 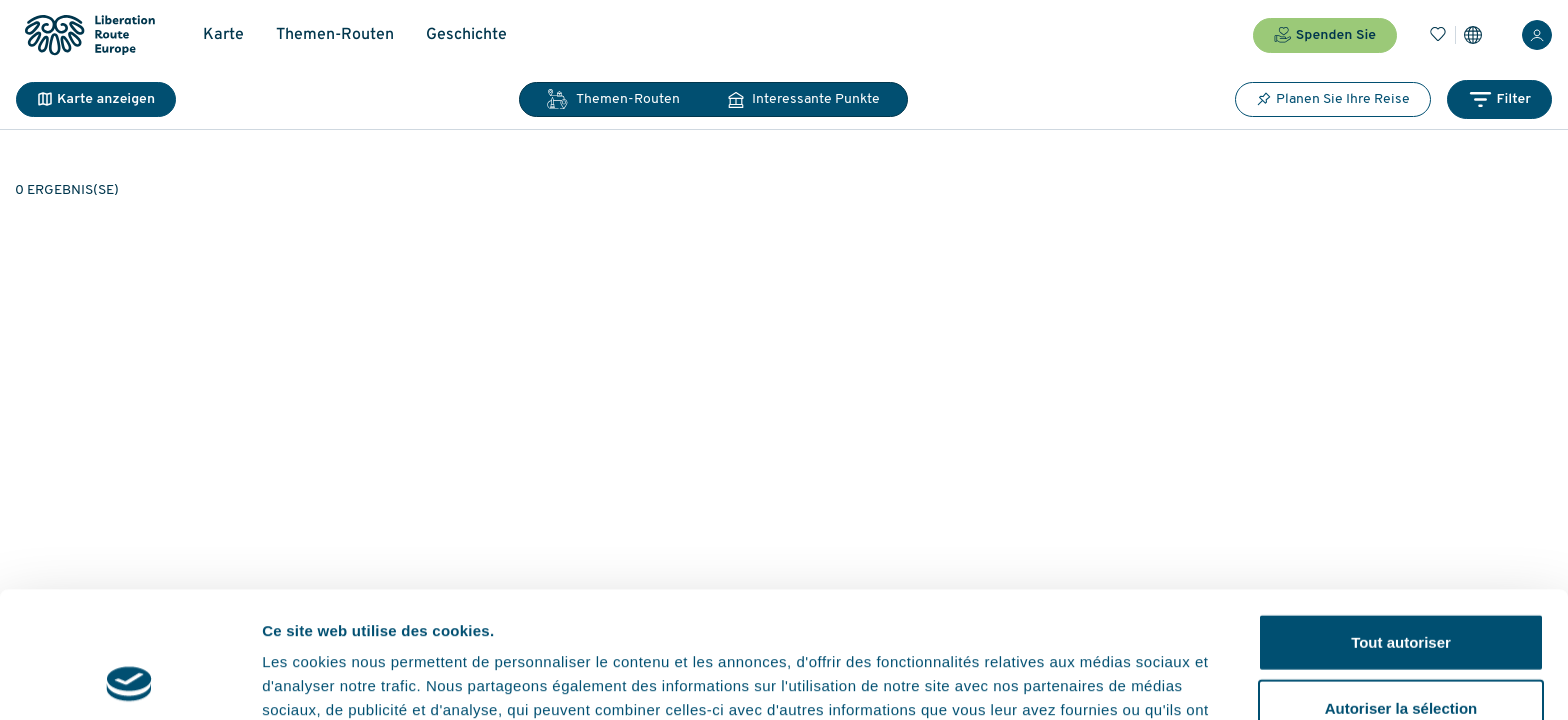 I want to click on Karte anzeigen, so click(x=96, y=99).